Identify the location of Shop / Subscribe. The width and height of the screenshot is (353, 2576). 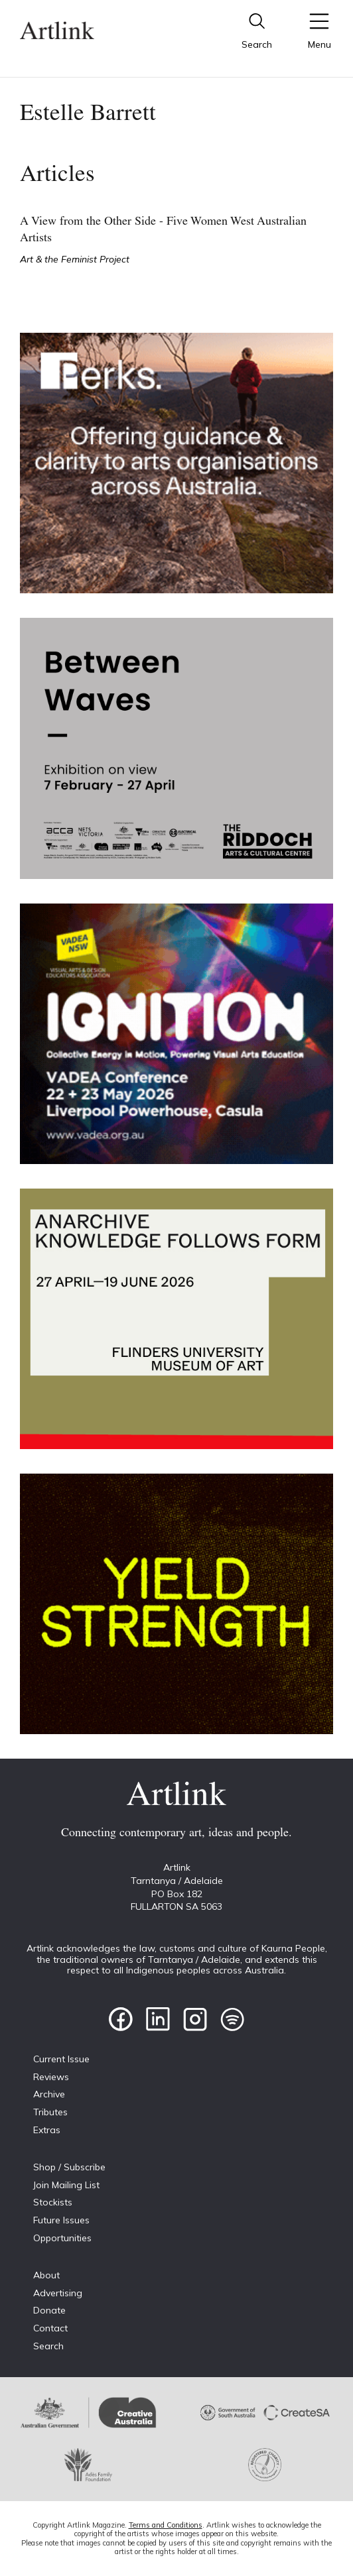
(69, 2167).